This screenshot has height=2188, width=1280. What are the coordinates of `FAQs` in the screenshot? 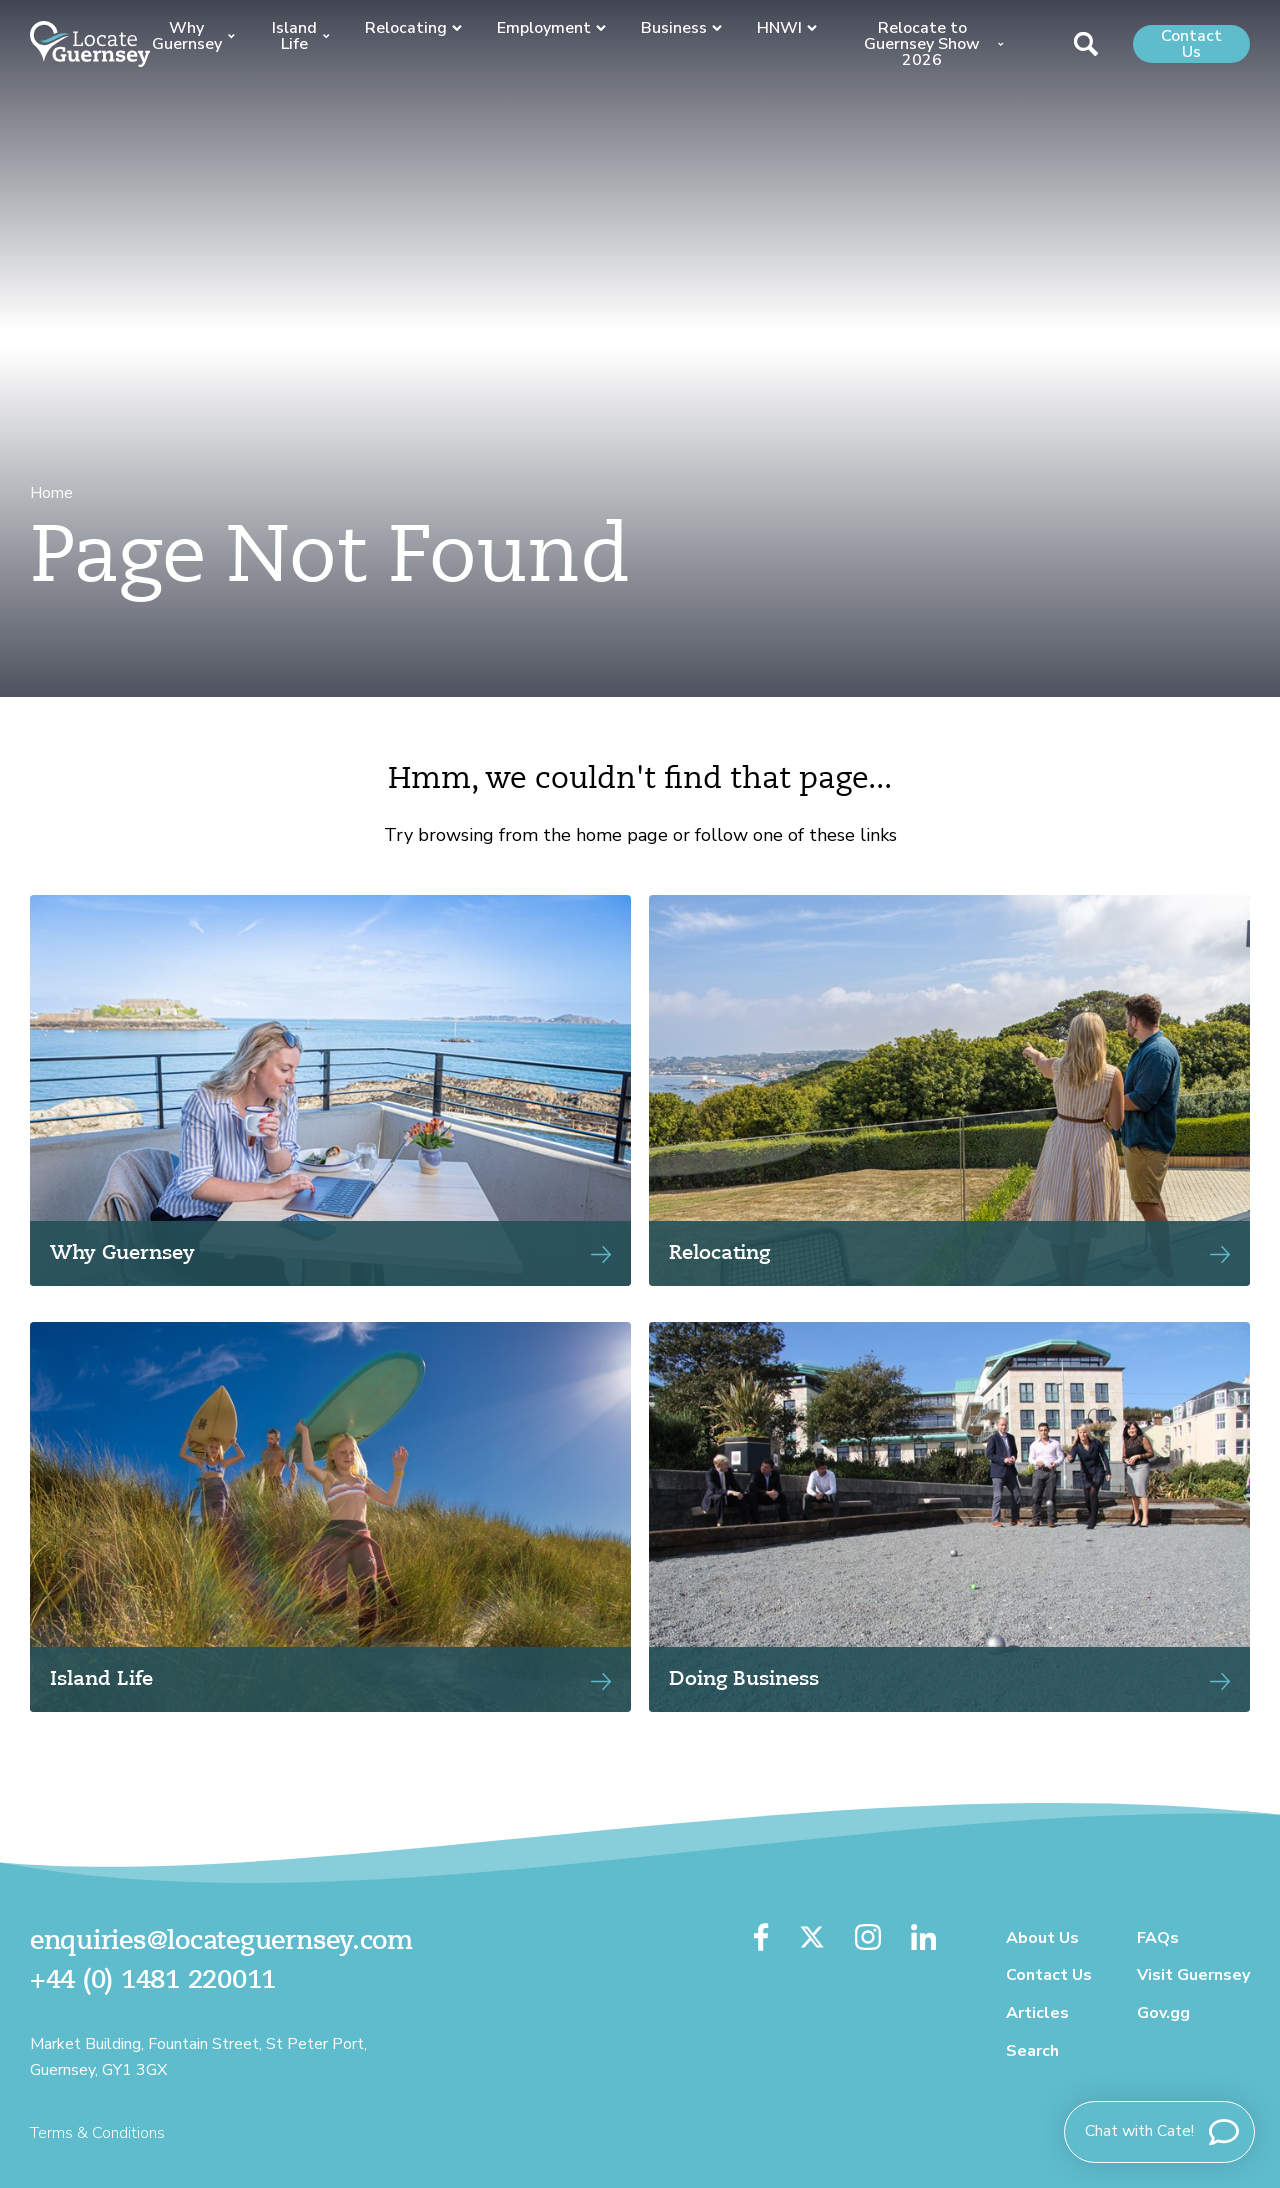 It's located at (1158, 1938).